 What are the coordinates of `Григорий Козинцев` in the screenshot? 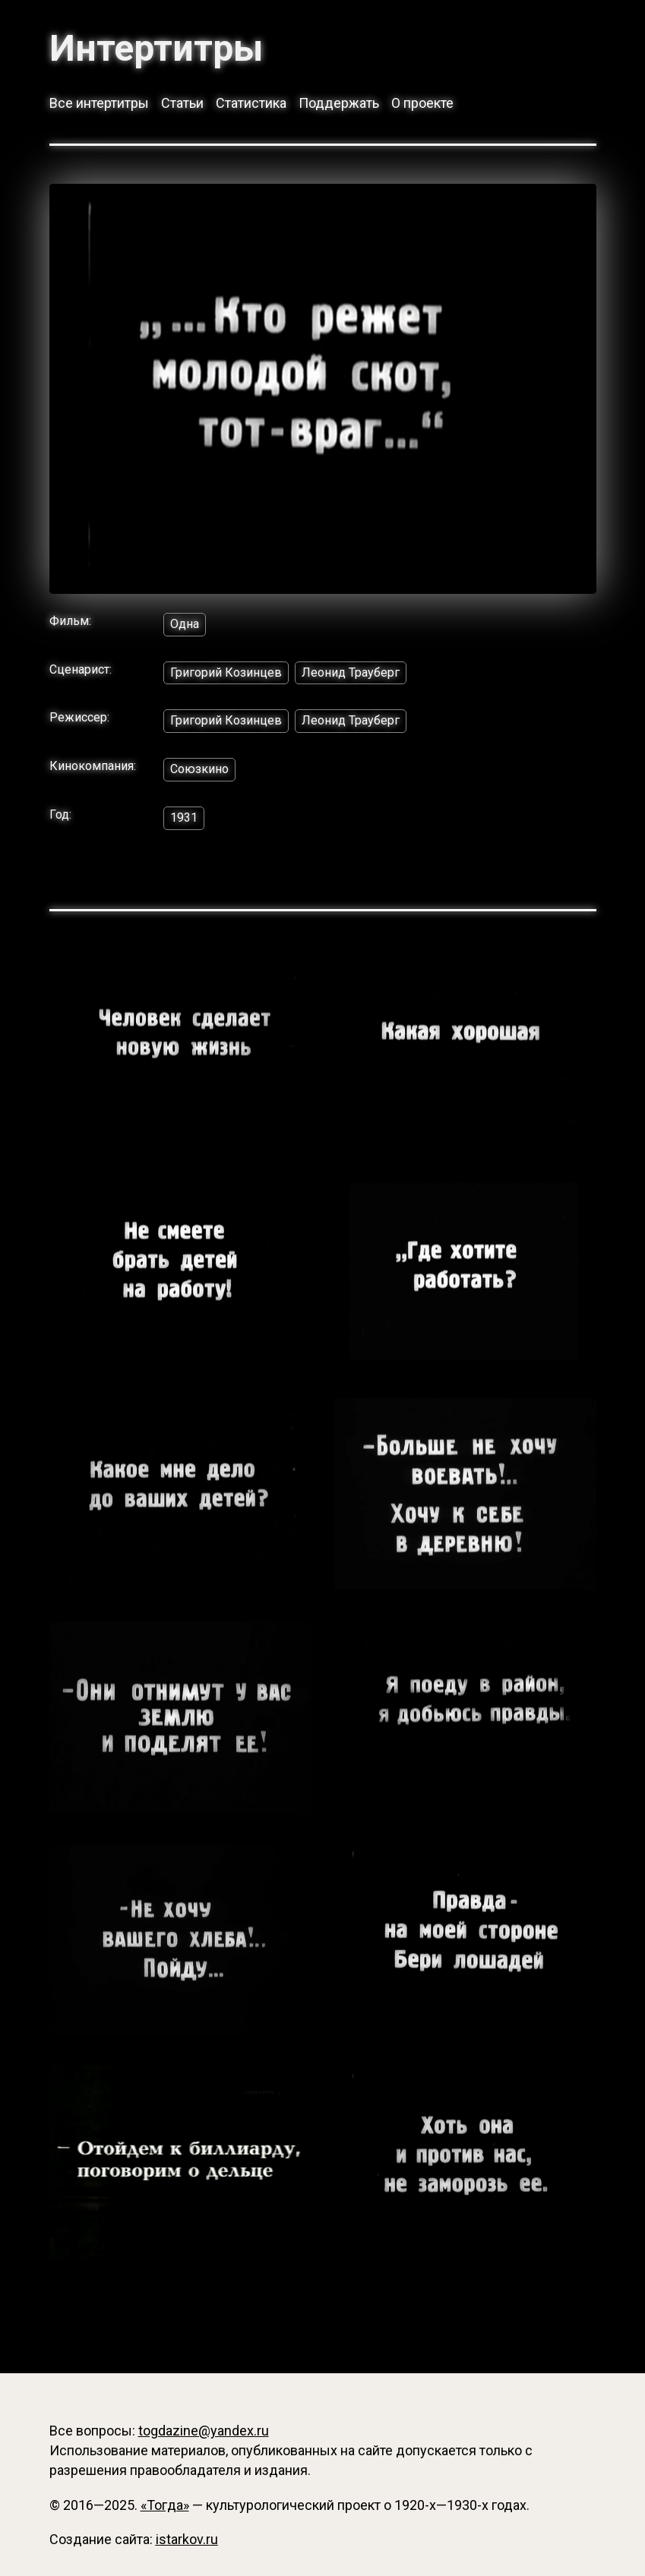 It's located at (226, 672).